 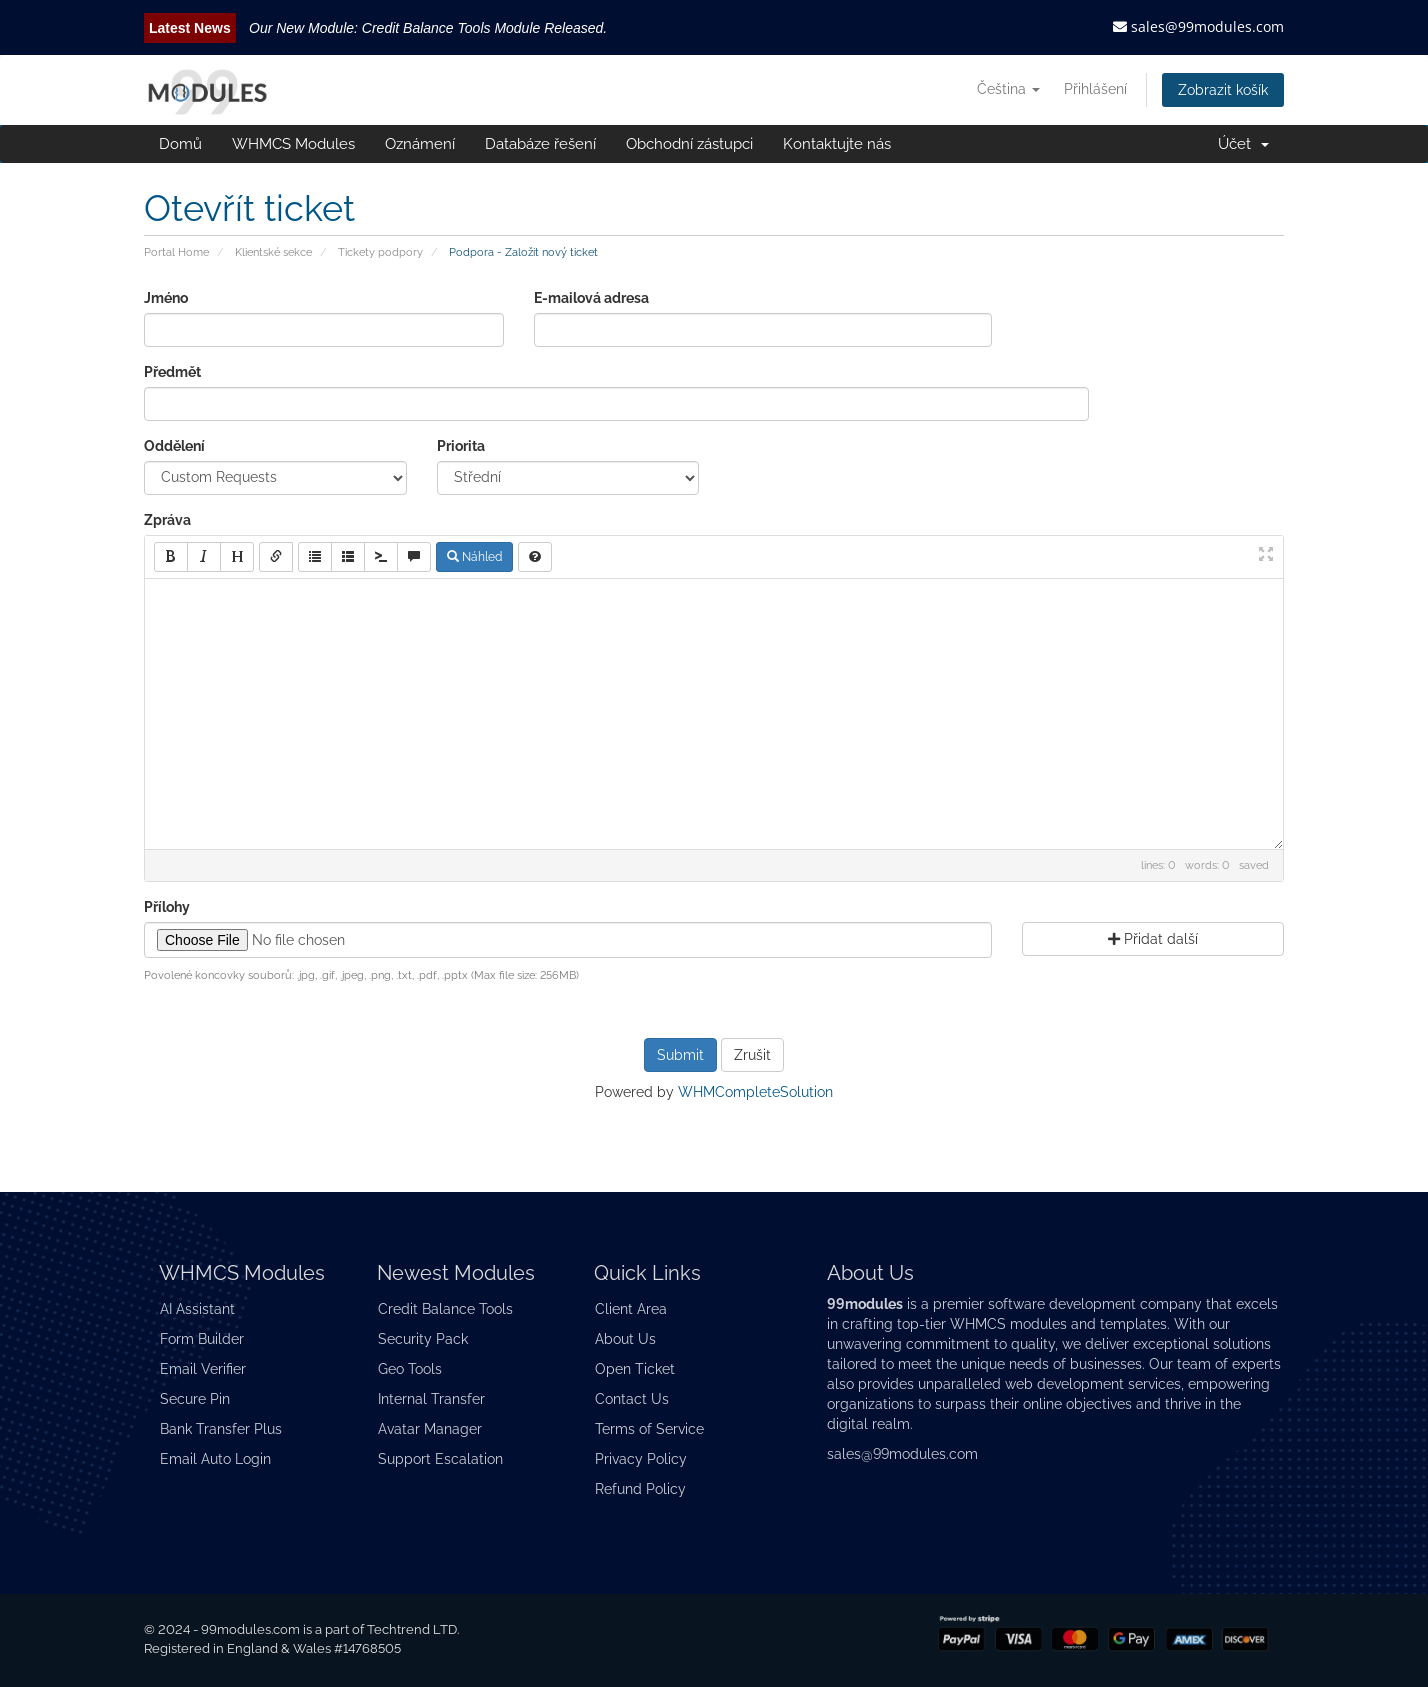 I want to click on AI Assistant, so click(x=197, y=1309).